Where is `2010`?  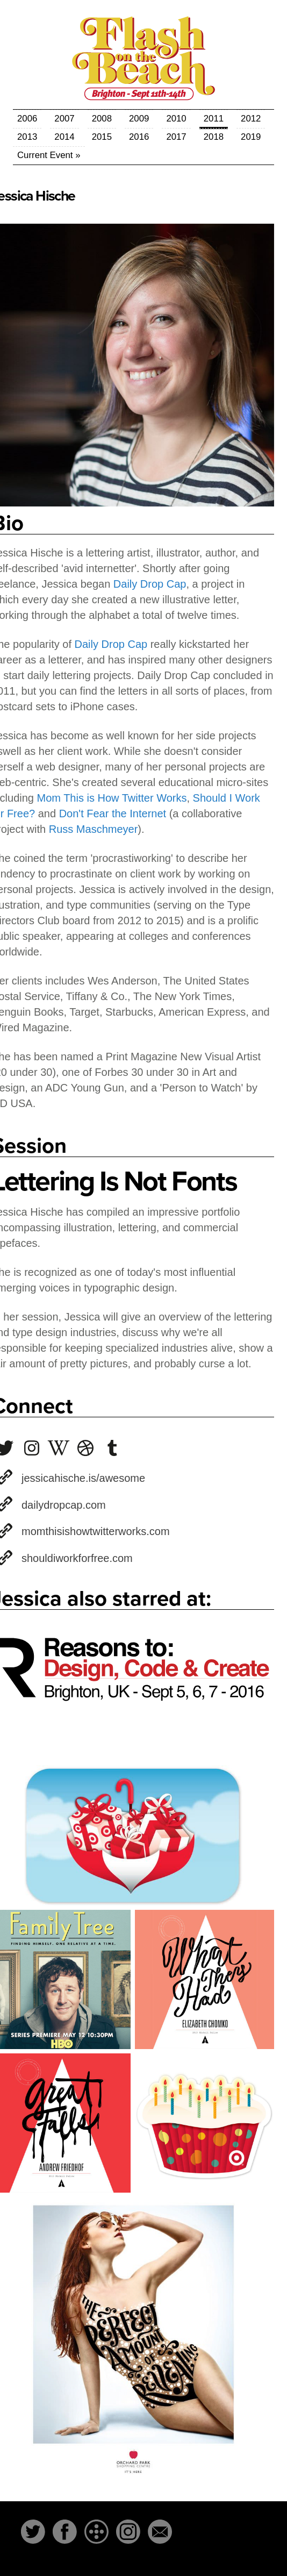
2010 is located at coordinates (176, 118).